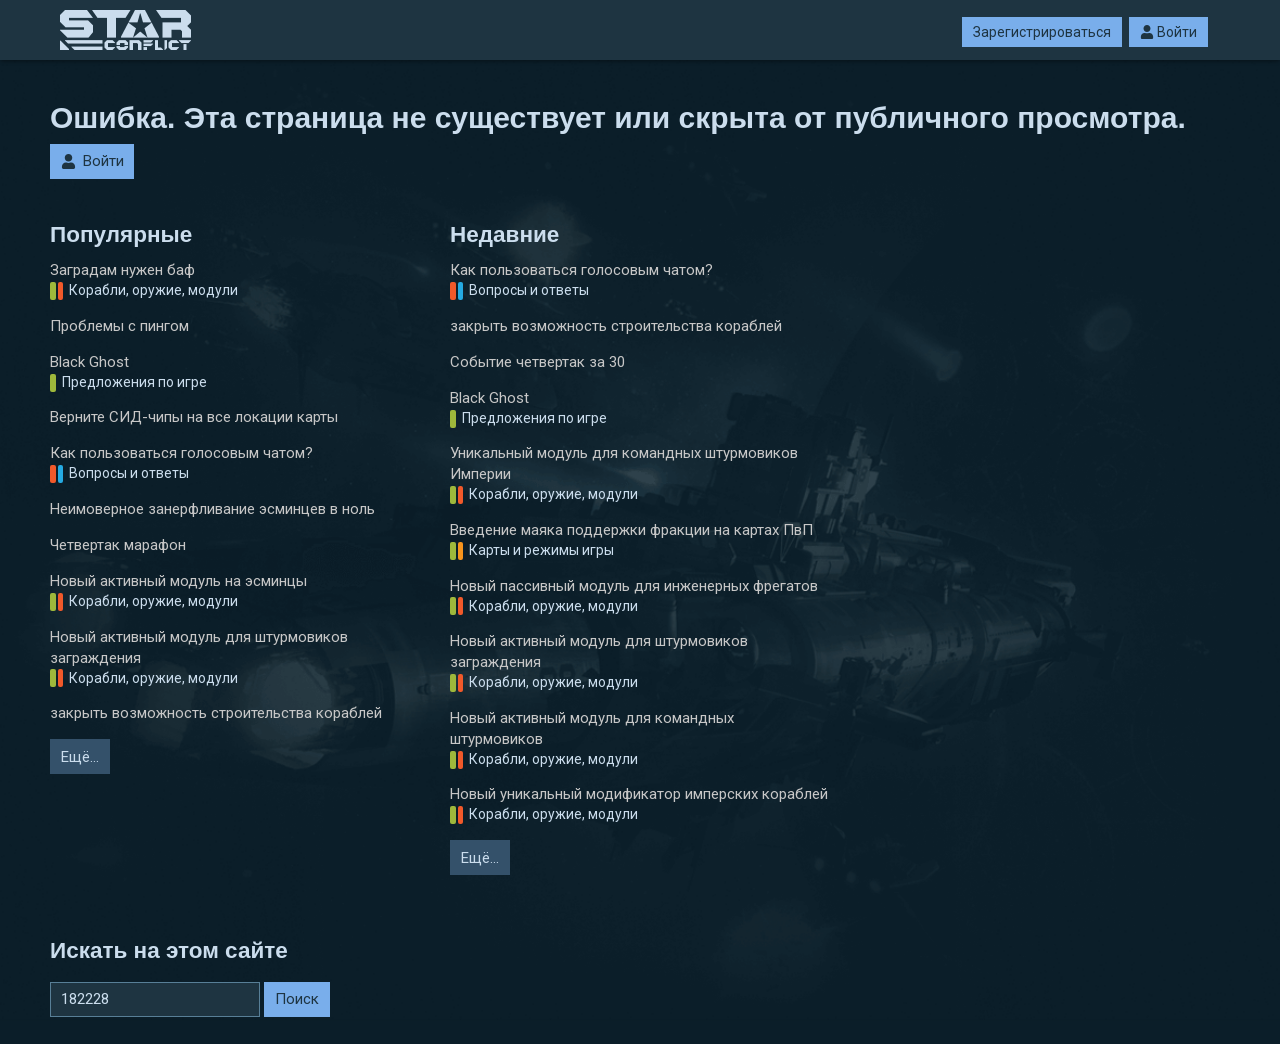 This screenshot has height=1044, width=1280. I want to click on Уникальный модуль для командных штурмовиков Империи, so click(624, 463).